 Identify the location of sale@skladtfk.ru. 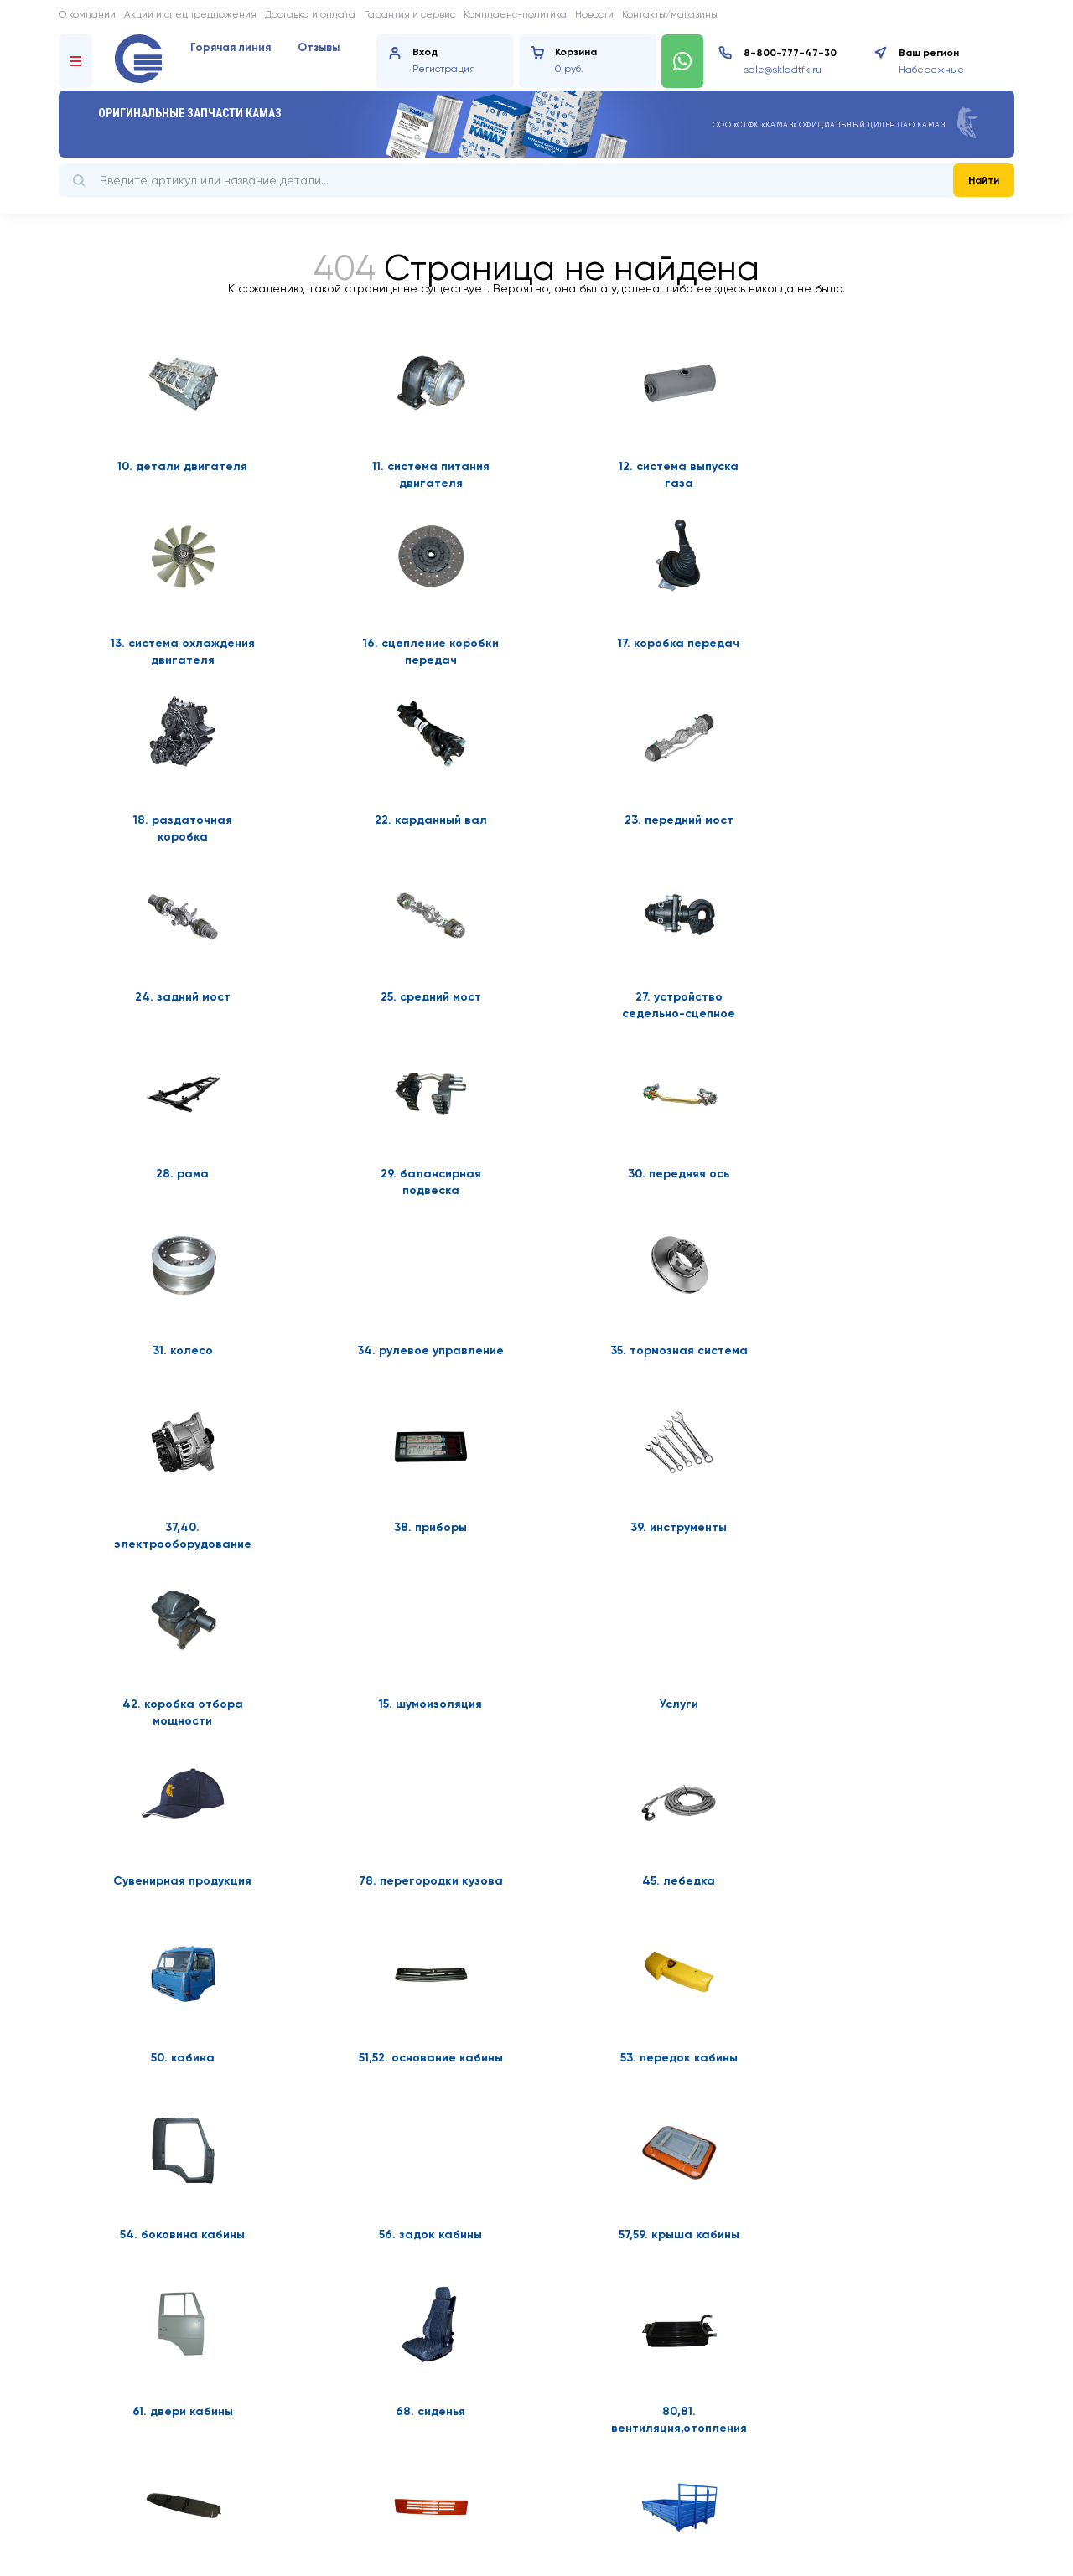
(783, 69).